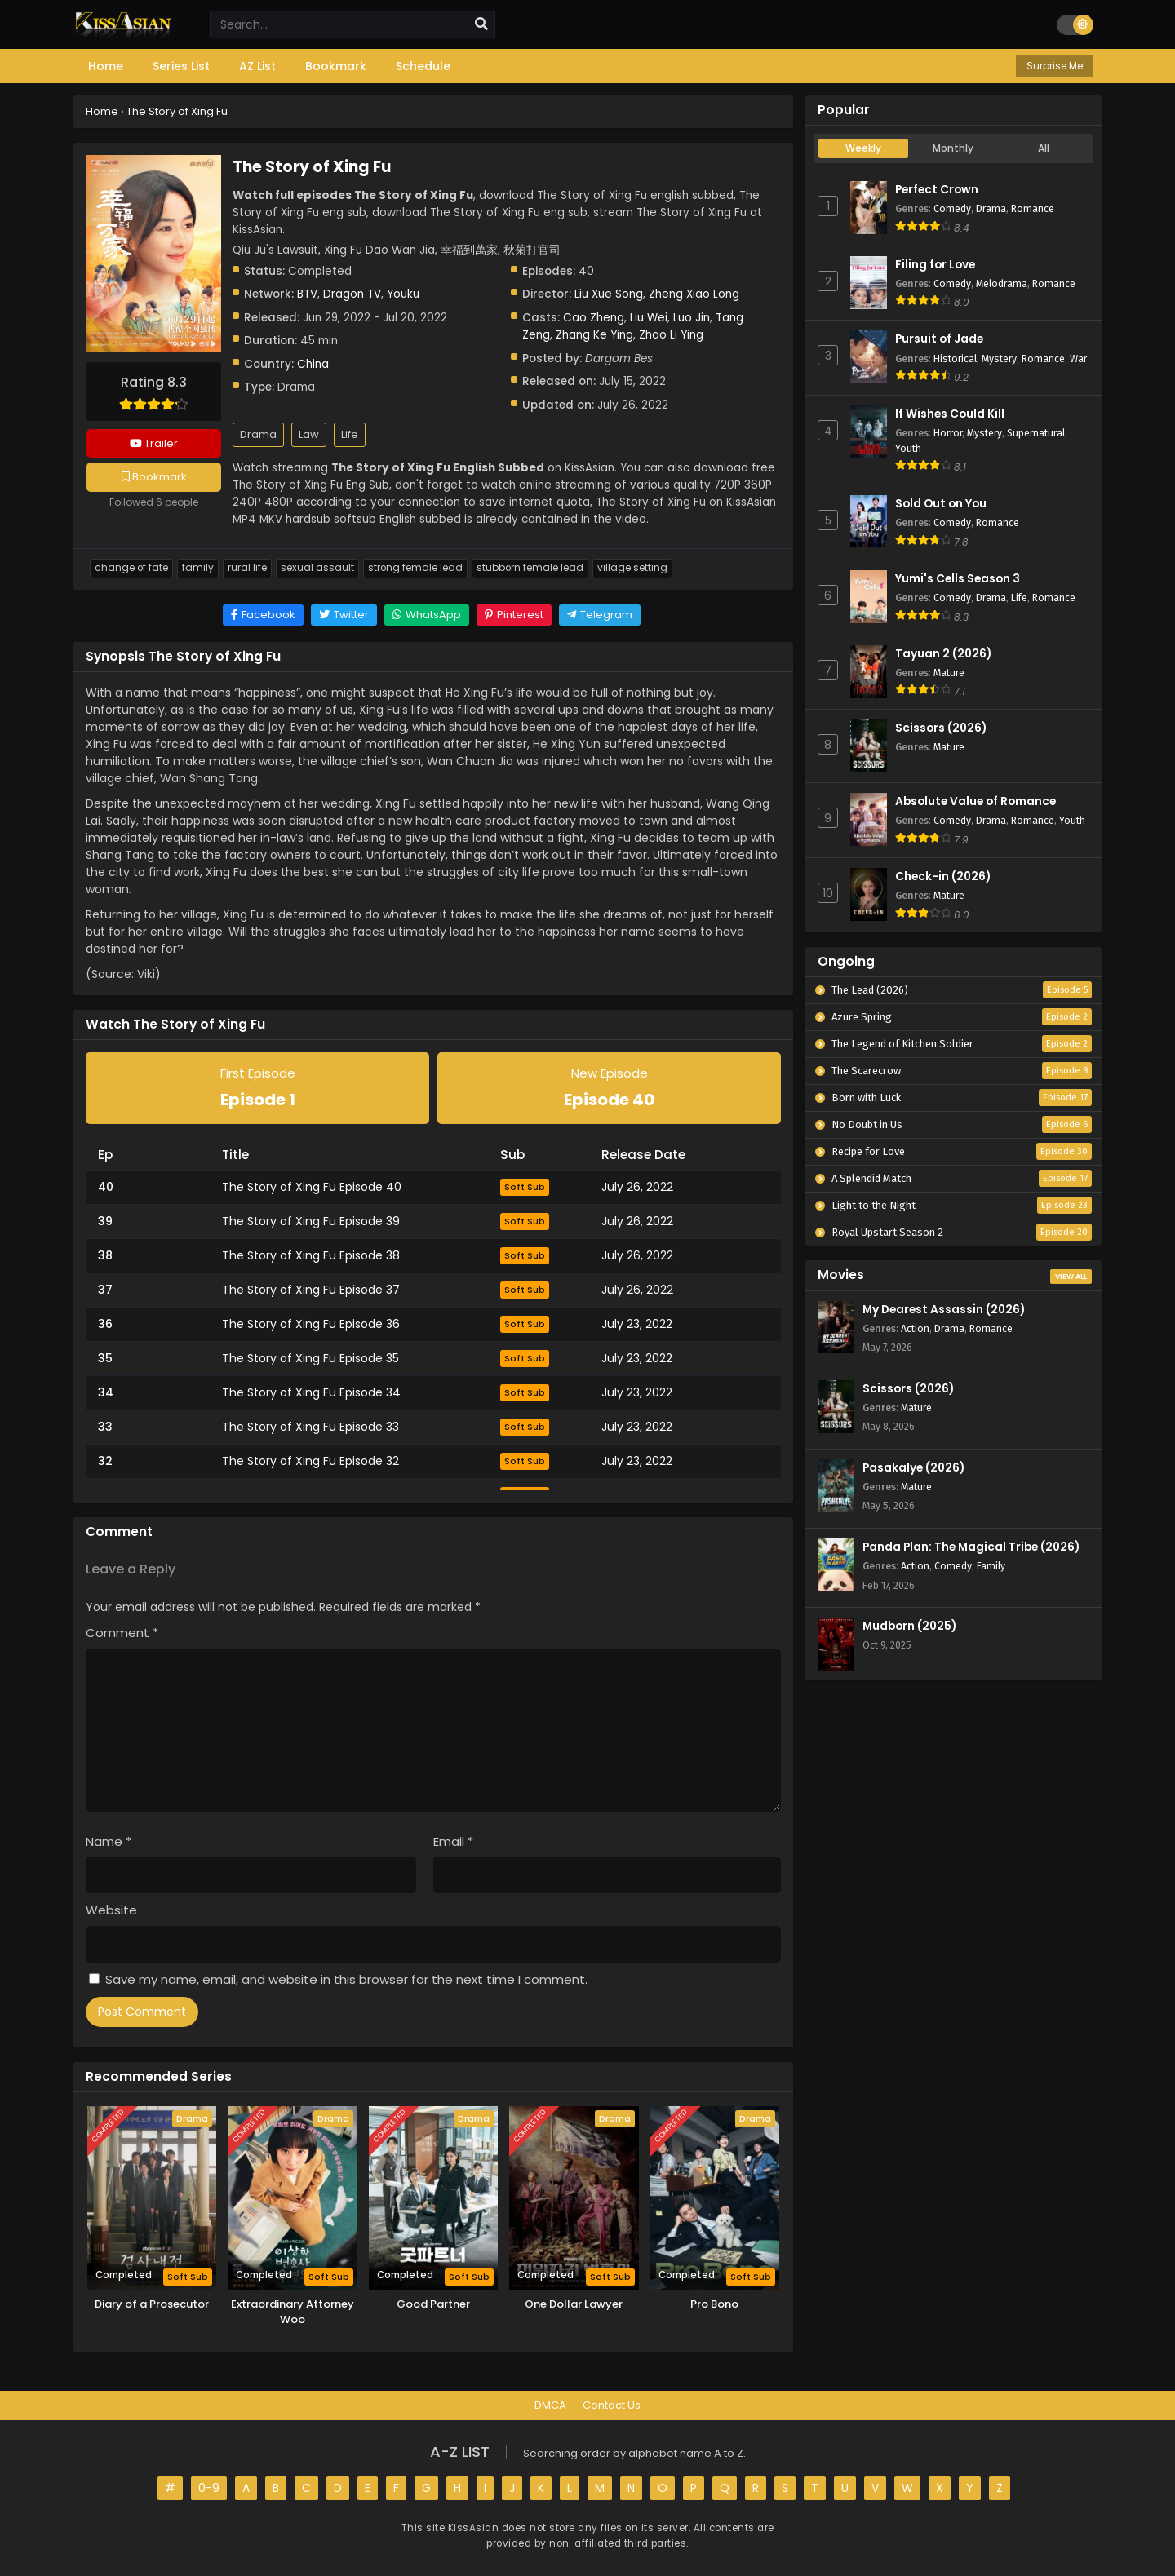  Describe the element at coordinates (908, 448) in the screenshot. I see `Youth` at that location.